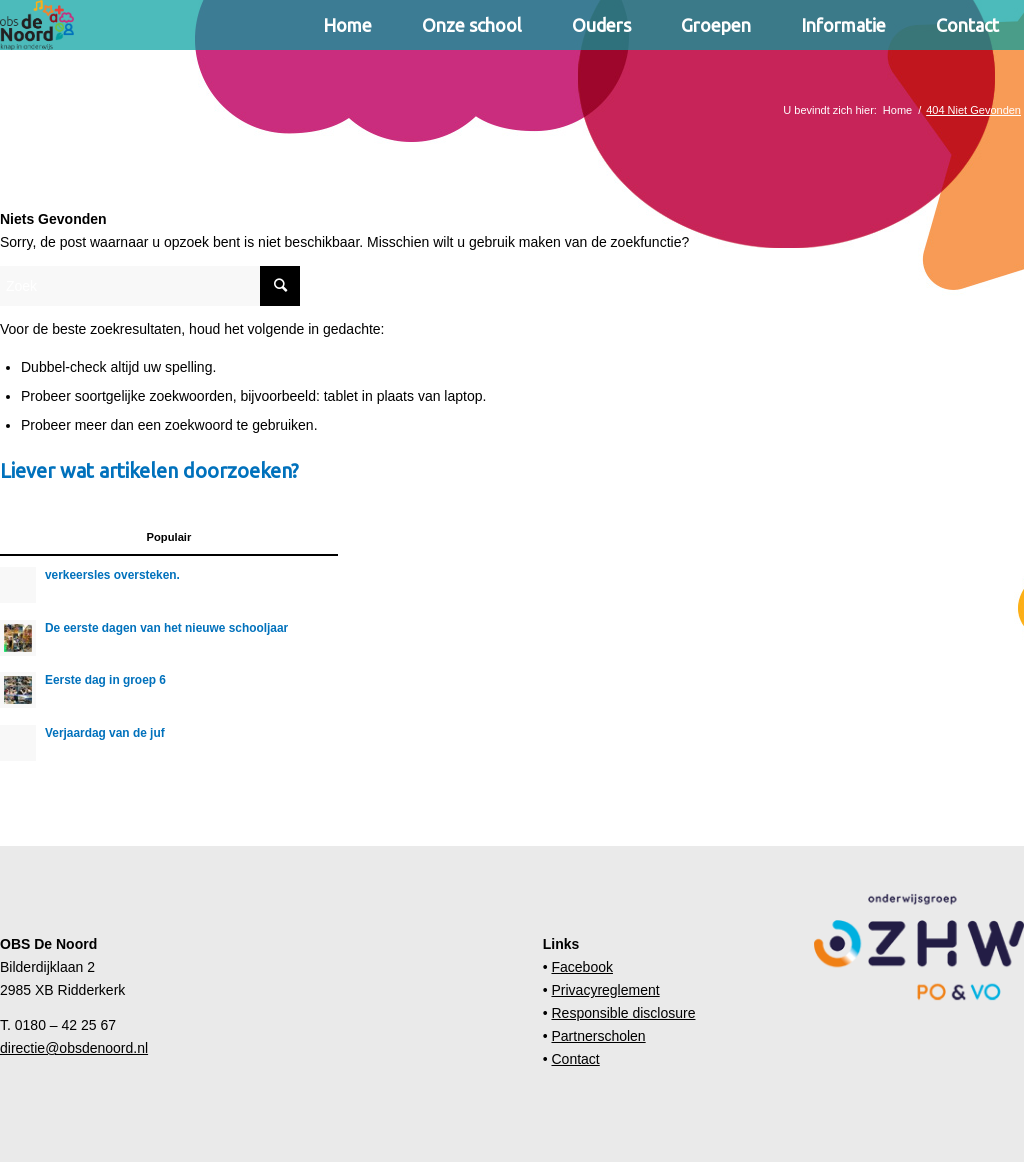 The height and width of the screenshot is (1162, 1024). Describe the element at coordinates (581, 967) in the screenshot. I see `Facebook` at that location.